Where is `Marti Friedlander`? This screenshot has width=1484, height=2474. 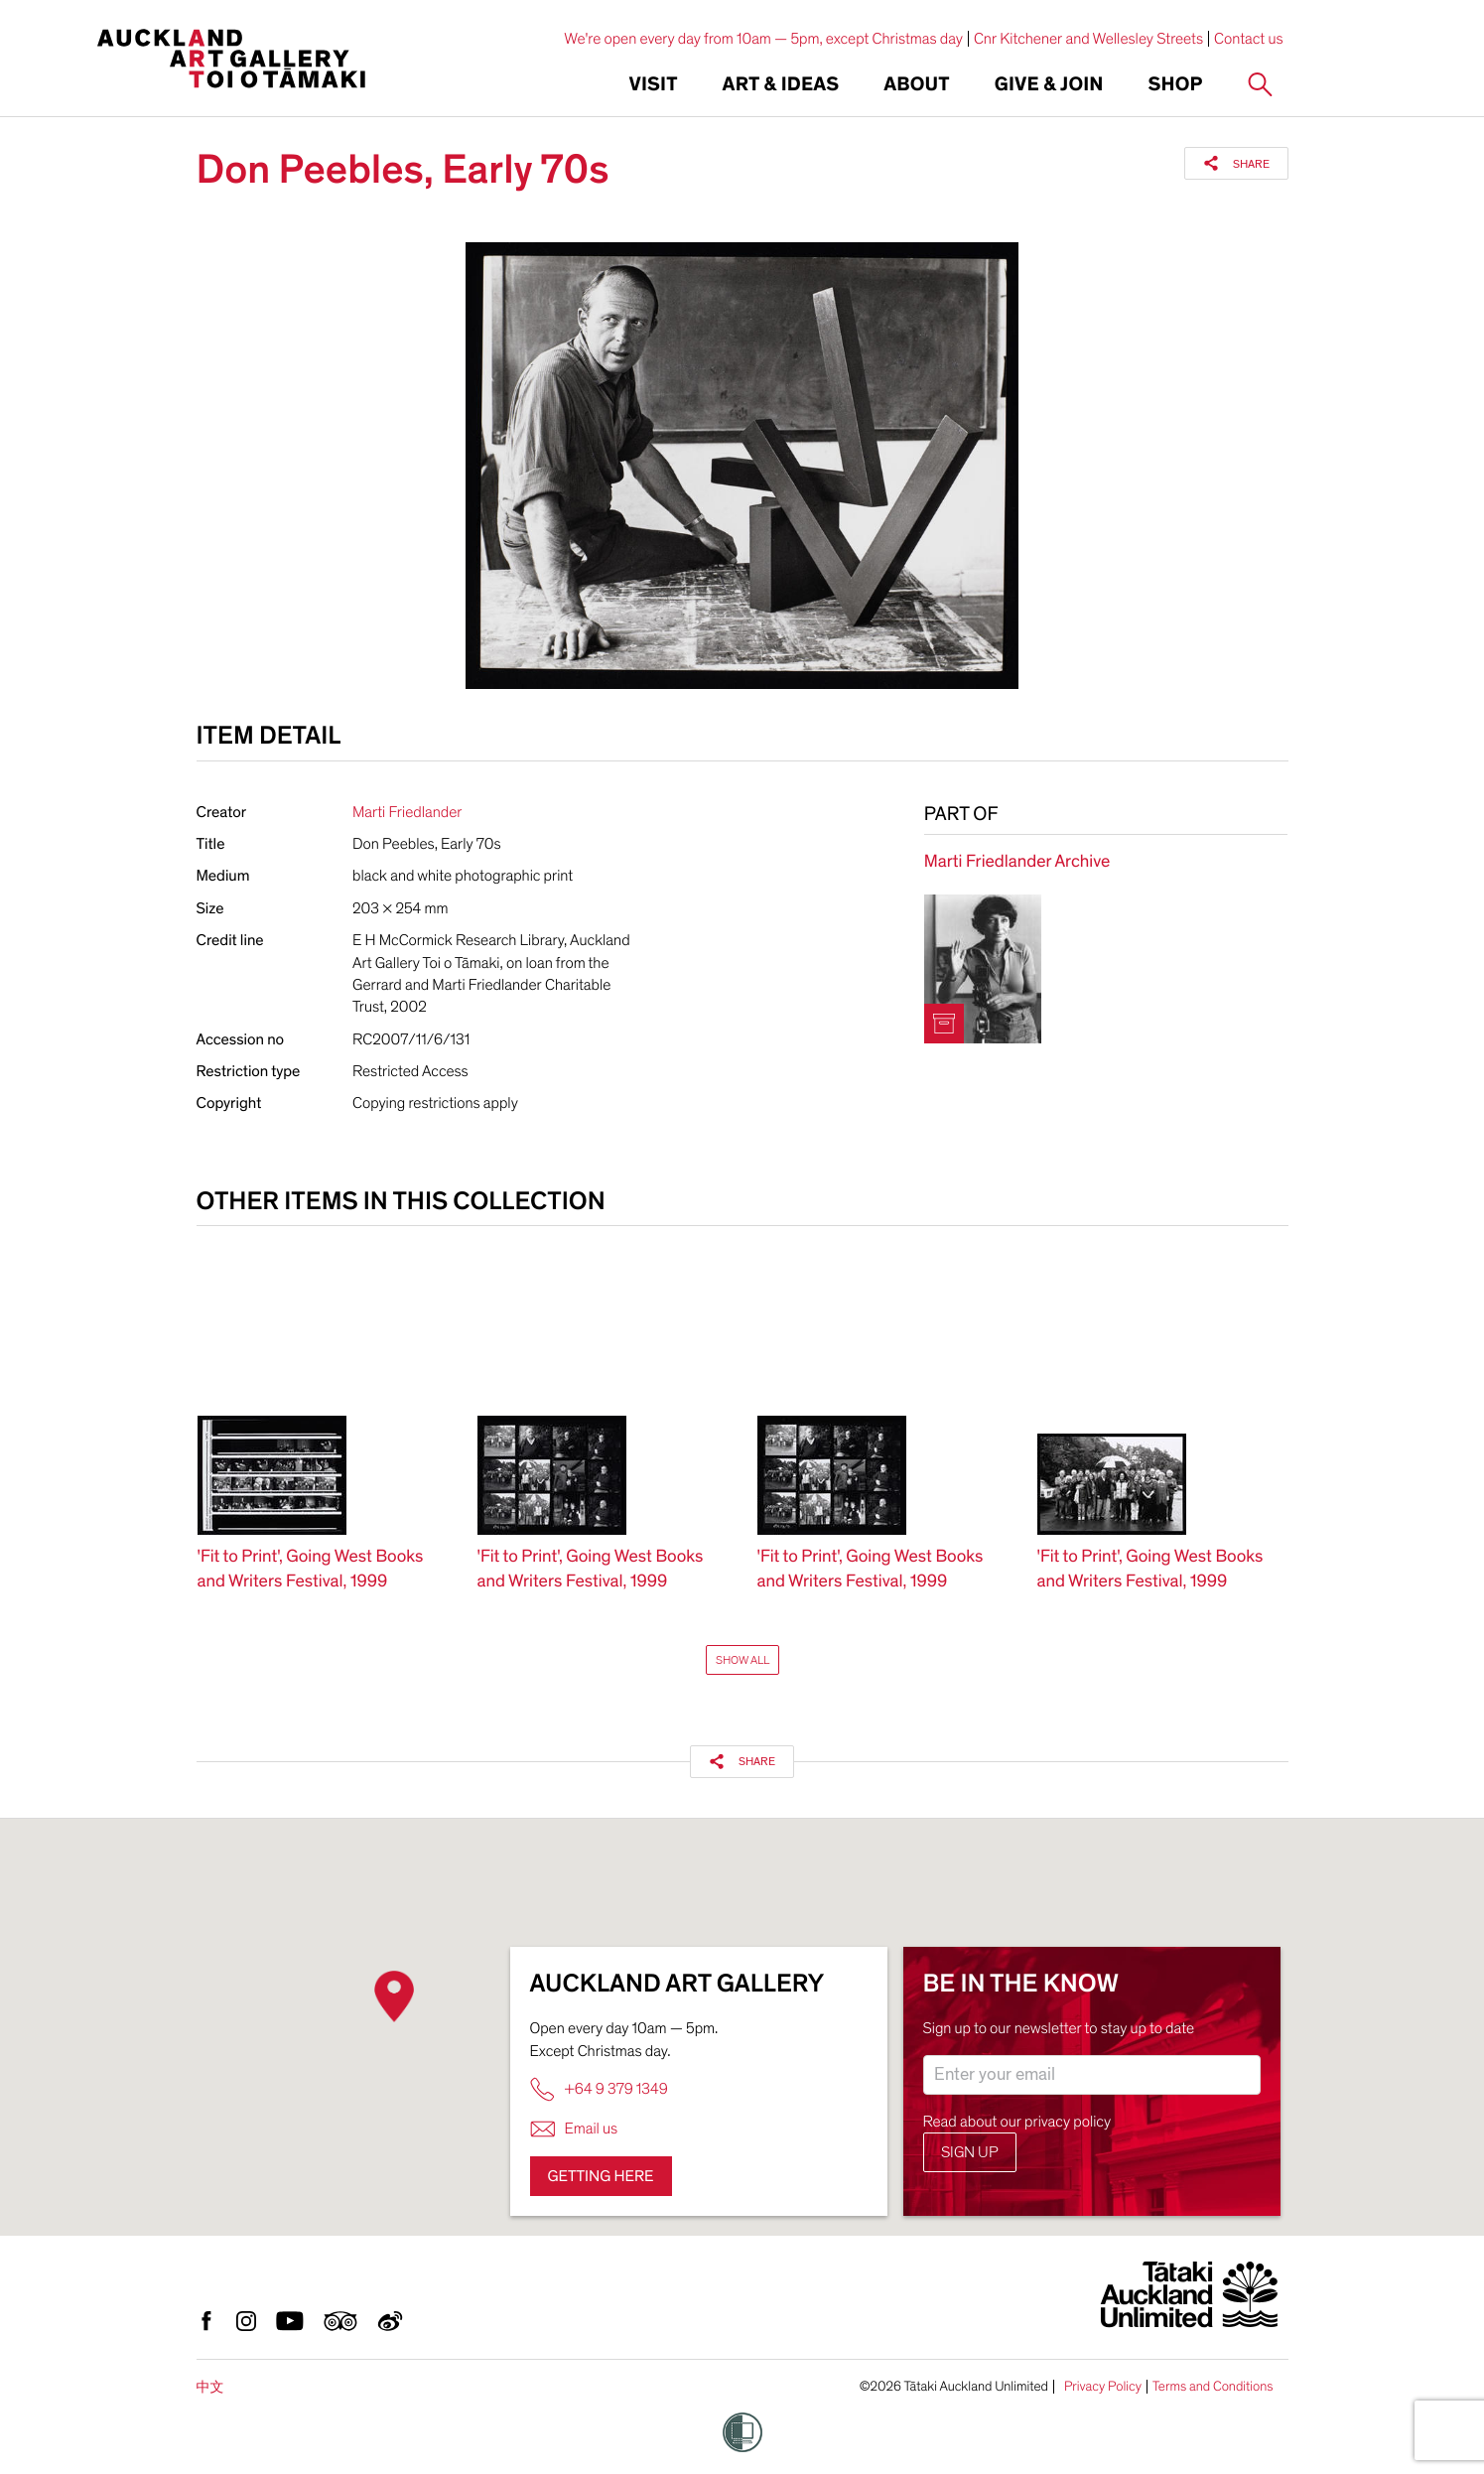 Marti Friedlander is located at coordinates (407, 812).